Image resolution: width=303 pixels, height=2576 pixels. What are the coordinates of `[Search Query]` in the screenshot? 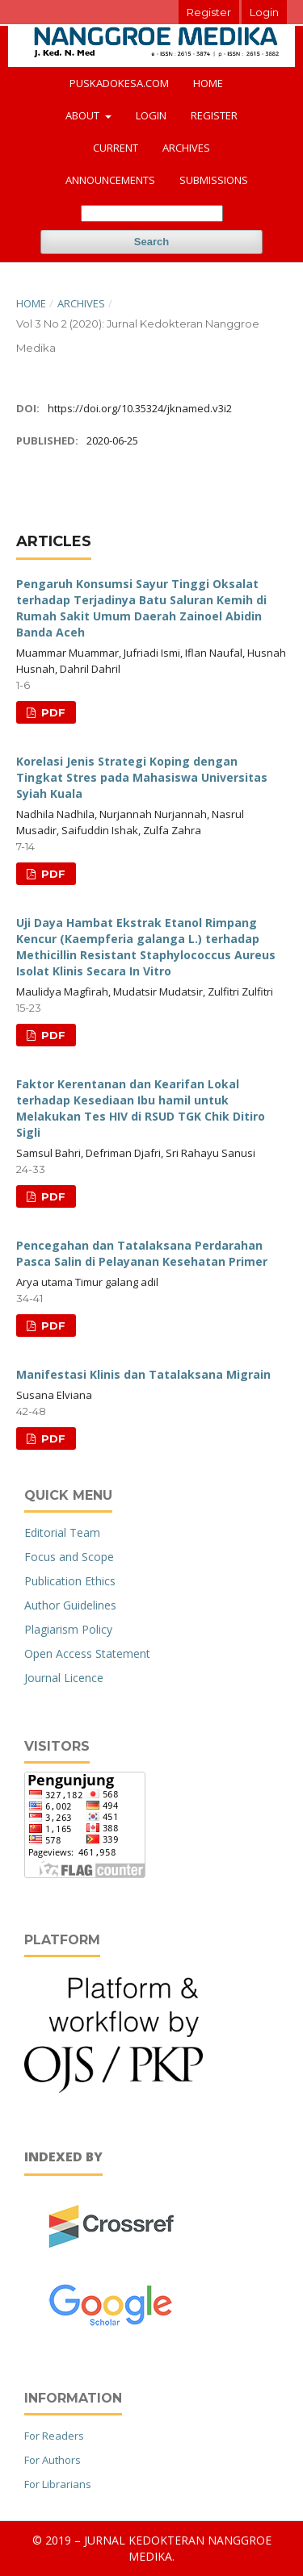 It's located at (152, 213).